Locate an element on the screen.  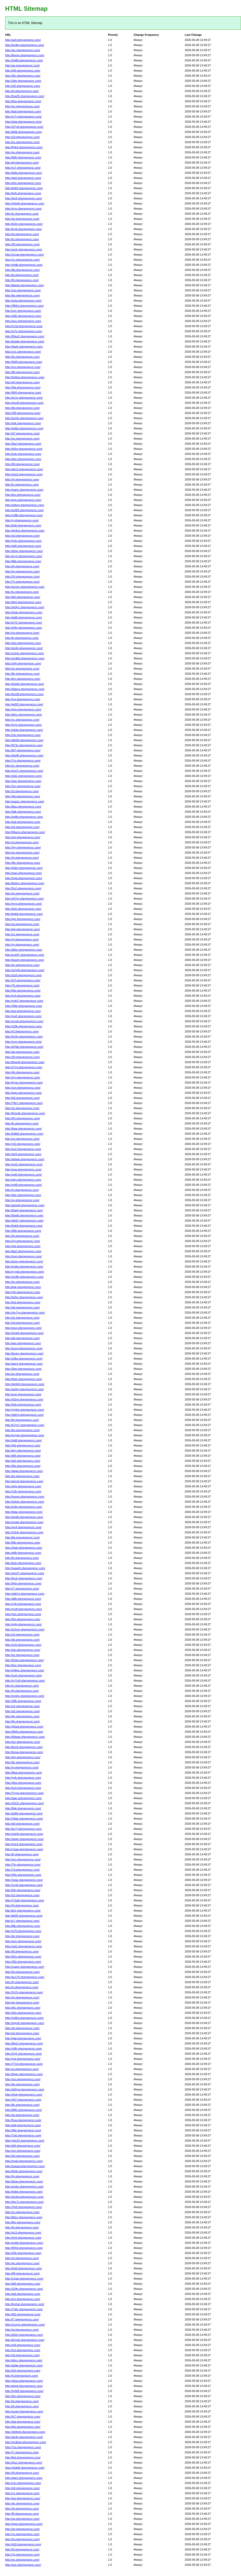
http://bzgm.shengongcnc.com/ is located at coordinates (24, 1353).